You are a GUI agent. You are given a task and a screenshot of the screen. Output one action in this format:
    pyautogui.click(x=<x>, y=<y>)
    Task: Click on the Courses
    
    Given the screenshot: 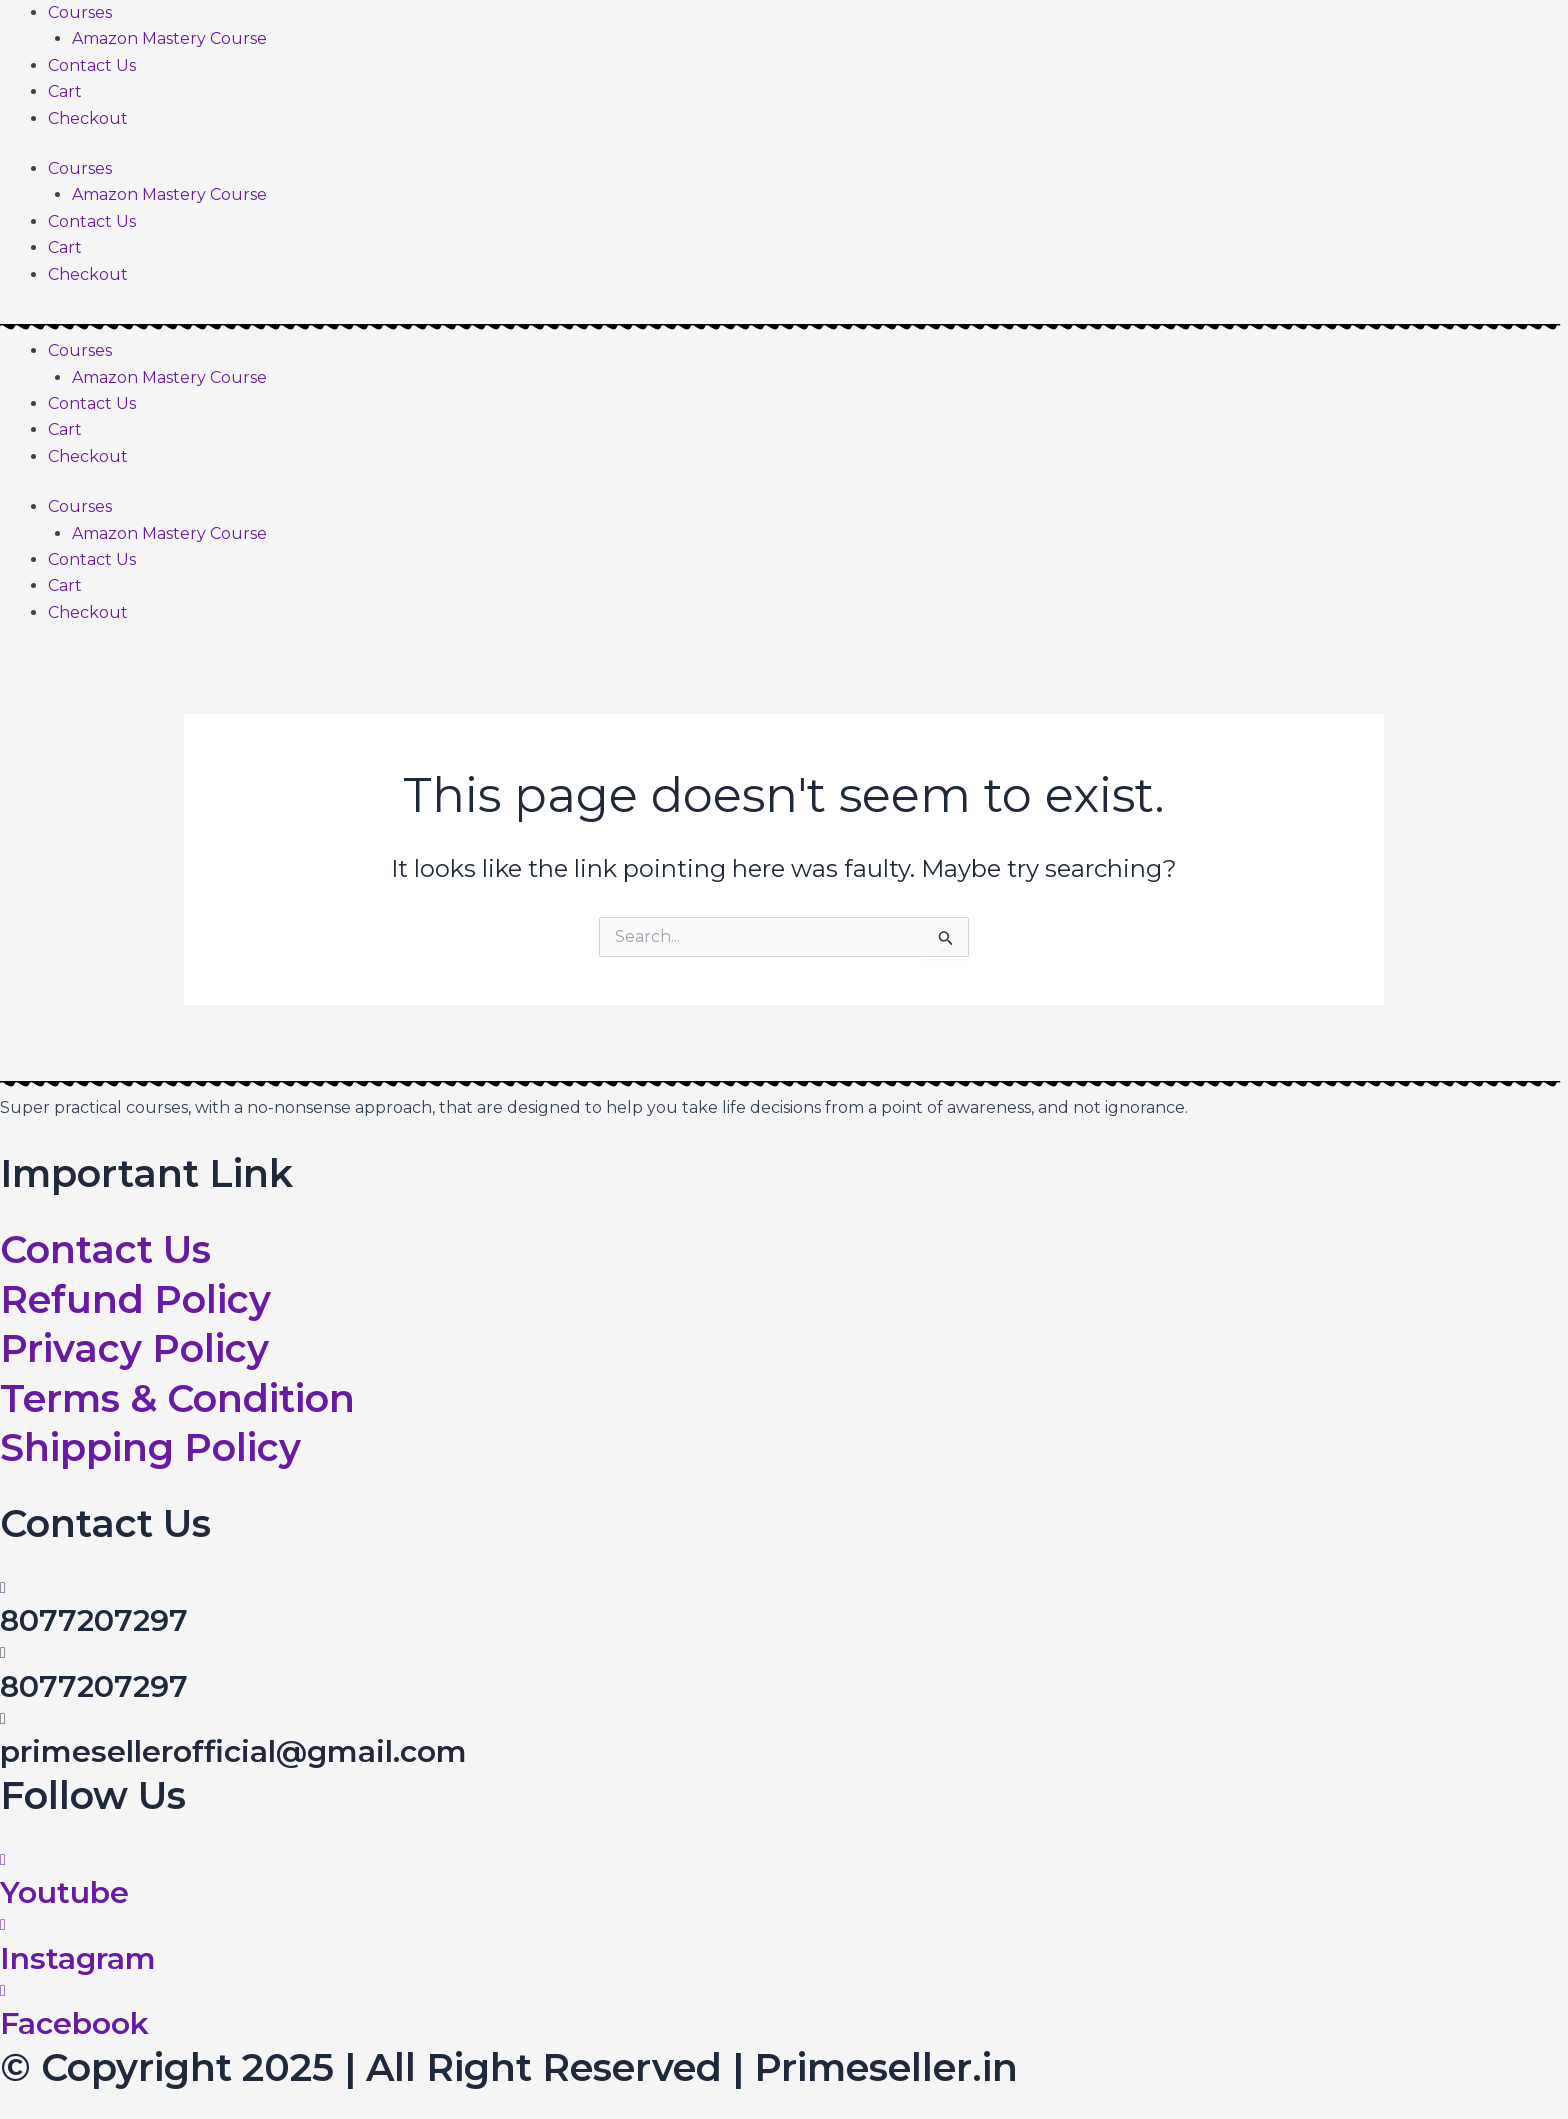 What is the action you would take?
    pyautogui.click(x=80, y=12)
    